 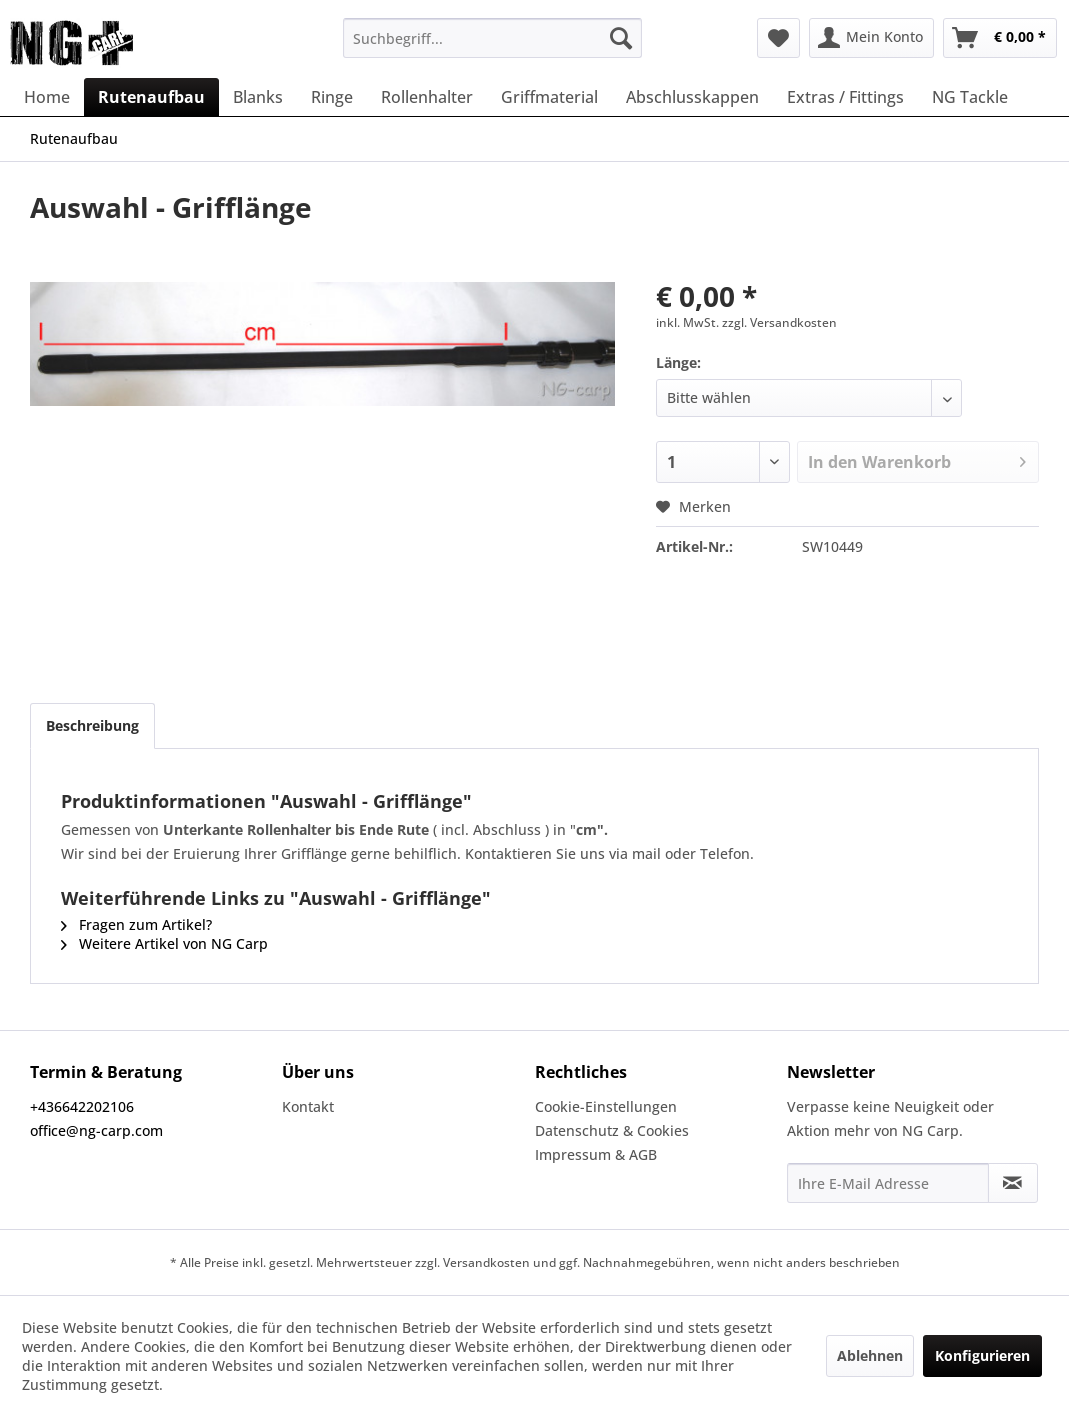 I want to click on Kontakt, so click(x=308, y=1106).